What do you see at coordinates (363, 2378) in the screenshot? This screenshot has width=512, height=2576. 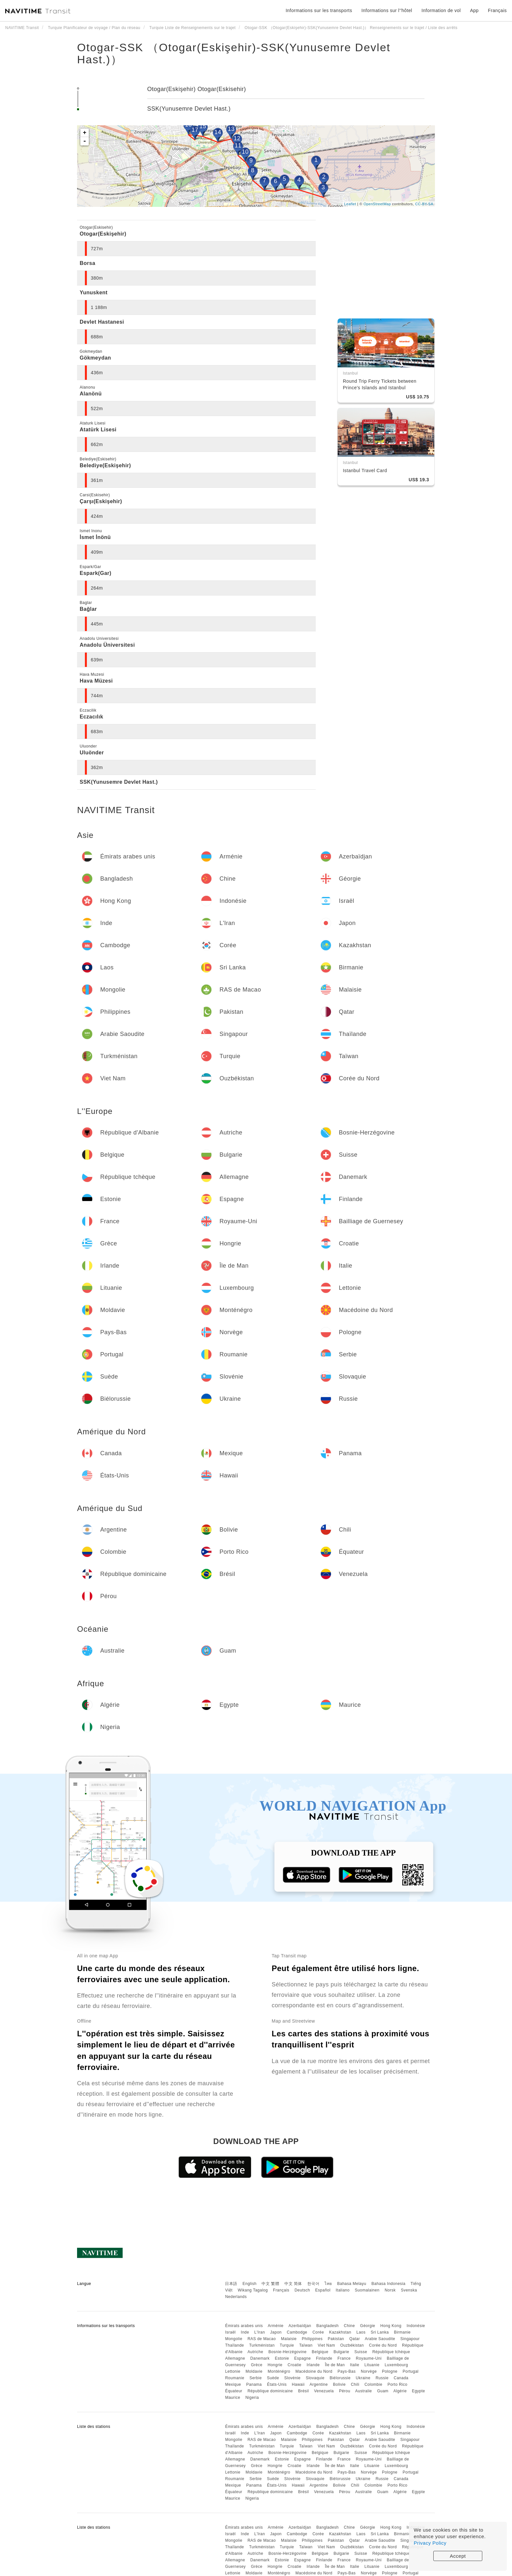 I see `Ukraine` at bounding box center [363, 2378].